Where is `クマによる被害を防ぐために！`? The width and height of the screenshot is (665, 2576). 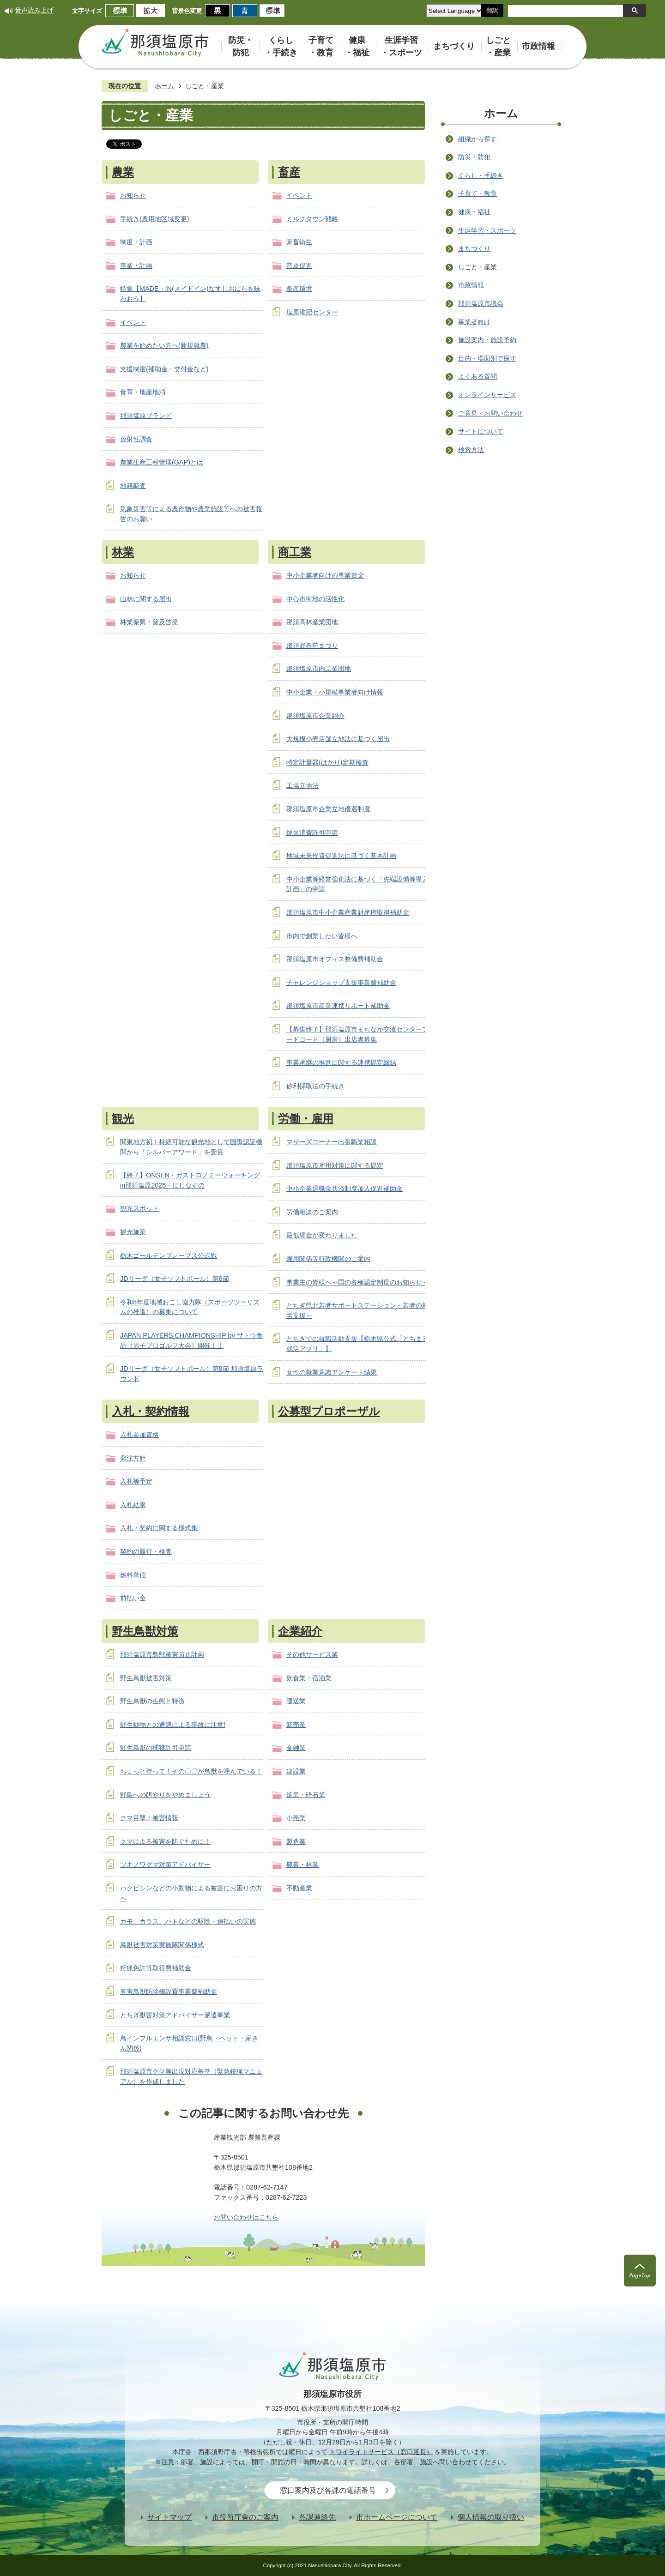
クマによる被害を防ぐために！ is located at coordinates (165, 1841).